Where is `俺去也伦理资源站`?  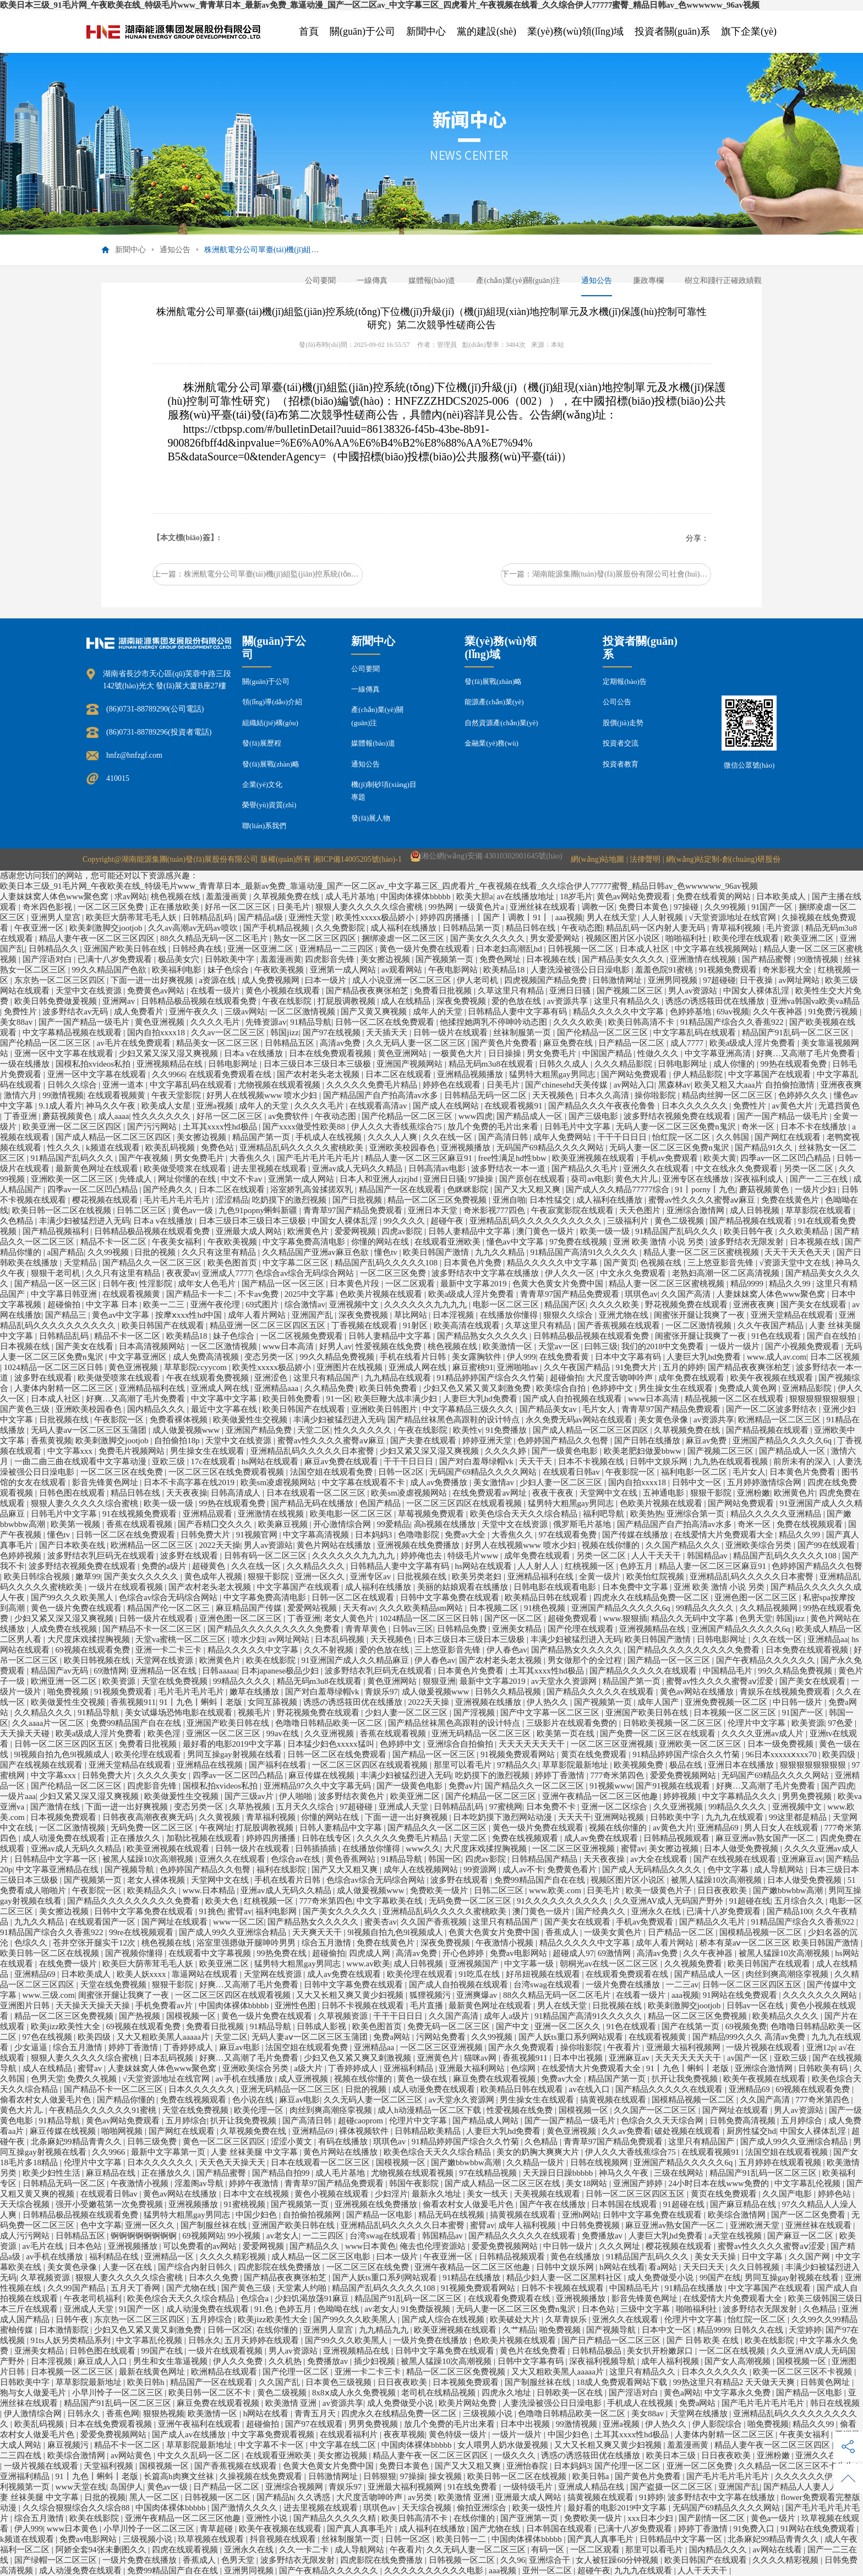
俺去也伦理资源站 is located at coordinates (434, 2246).